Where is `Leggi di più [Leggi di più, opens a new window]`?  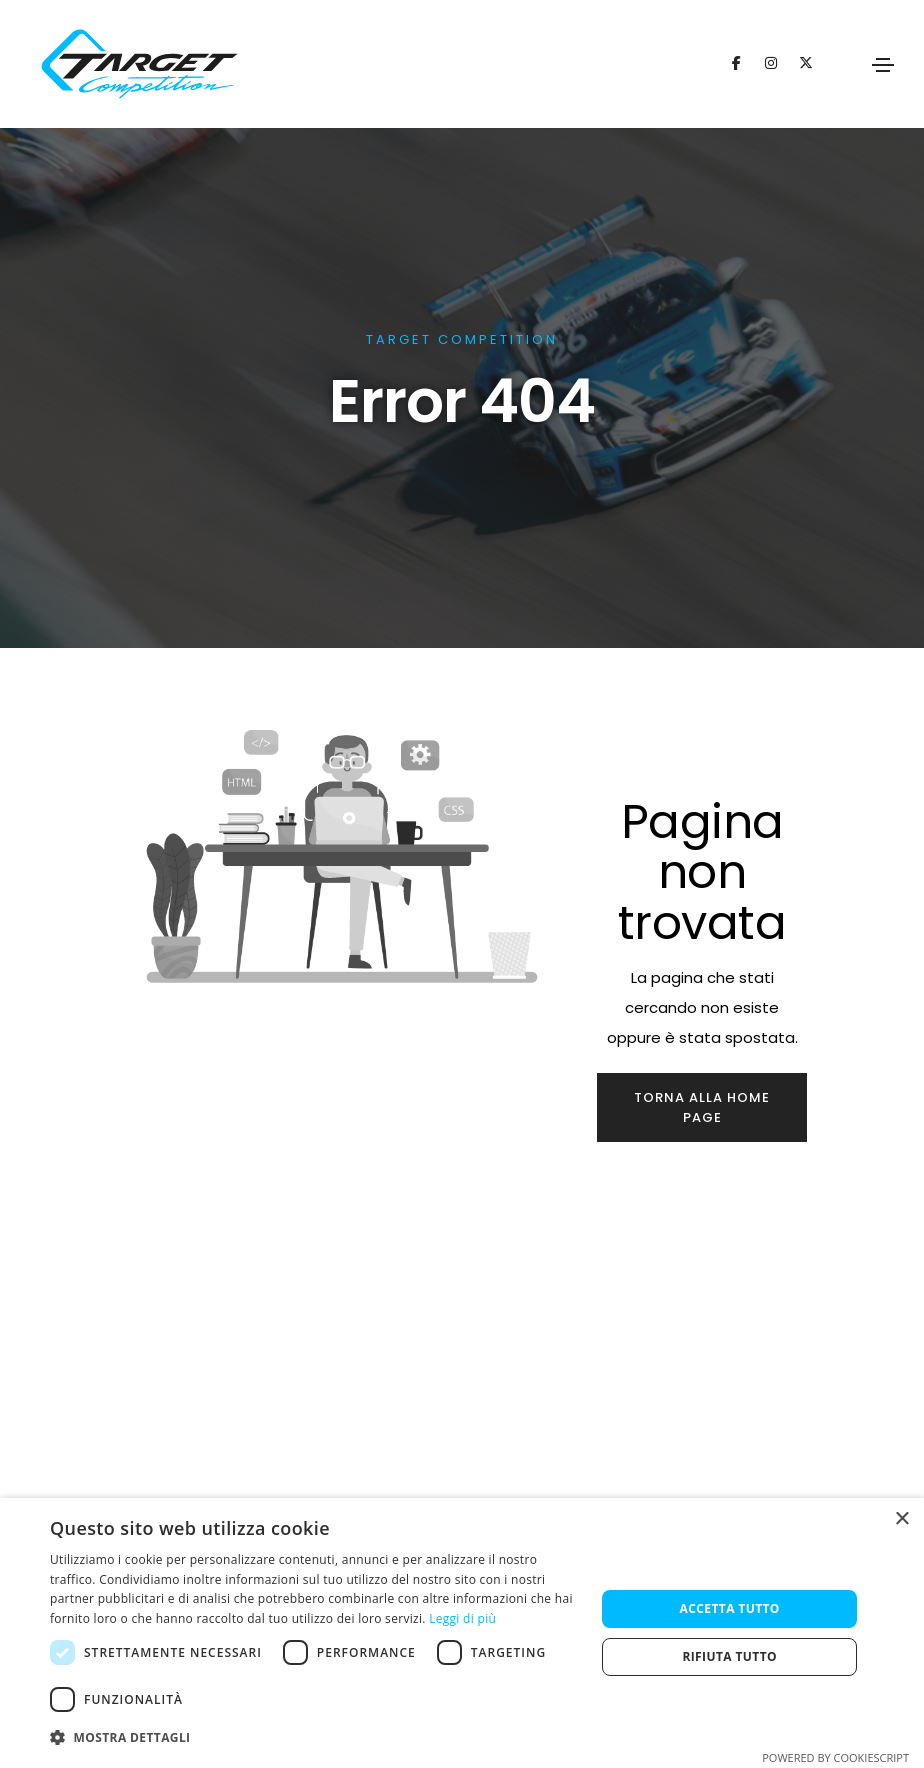
Leggi di più [Leggi di più, opens a new window] is located at coordinates (462, 1618).